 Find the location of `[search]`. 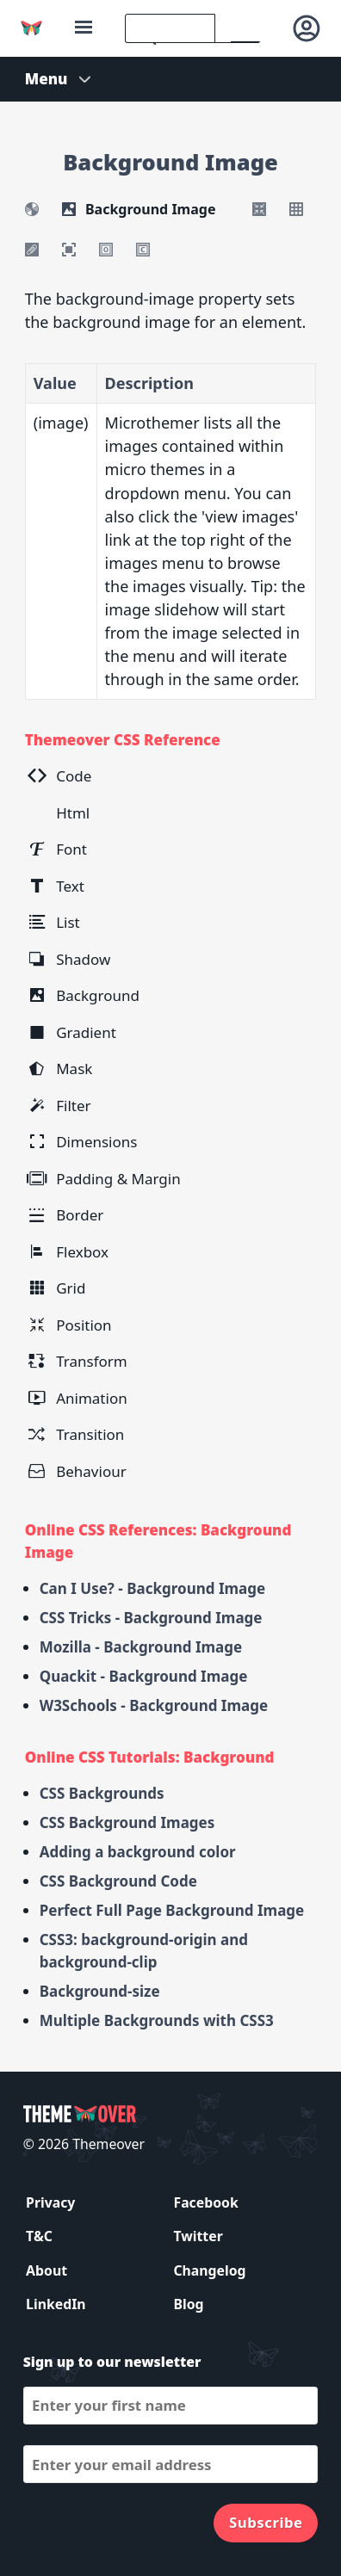

[search] is located at coordinates (170, 28).